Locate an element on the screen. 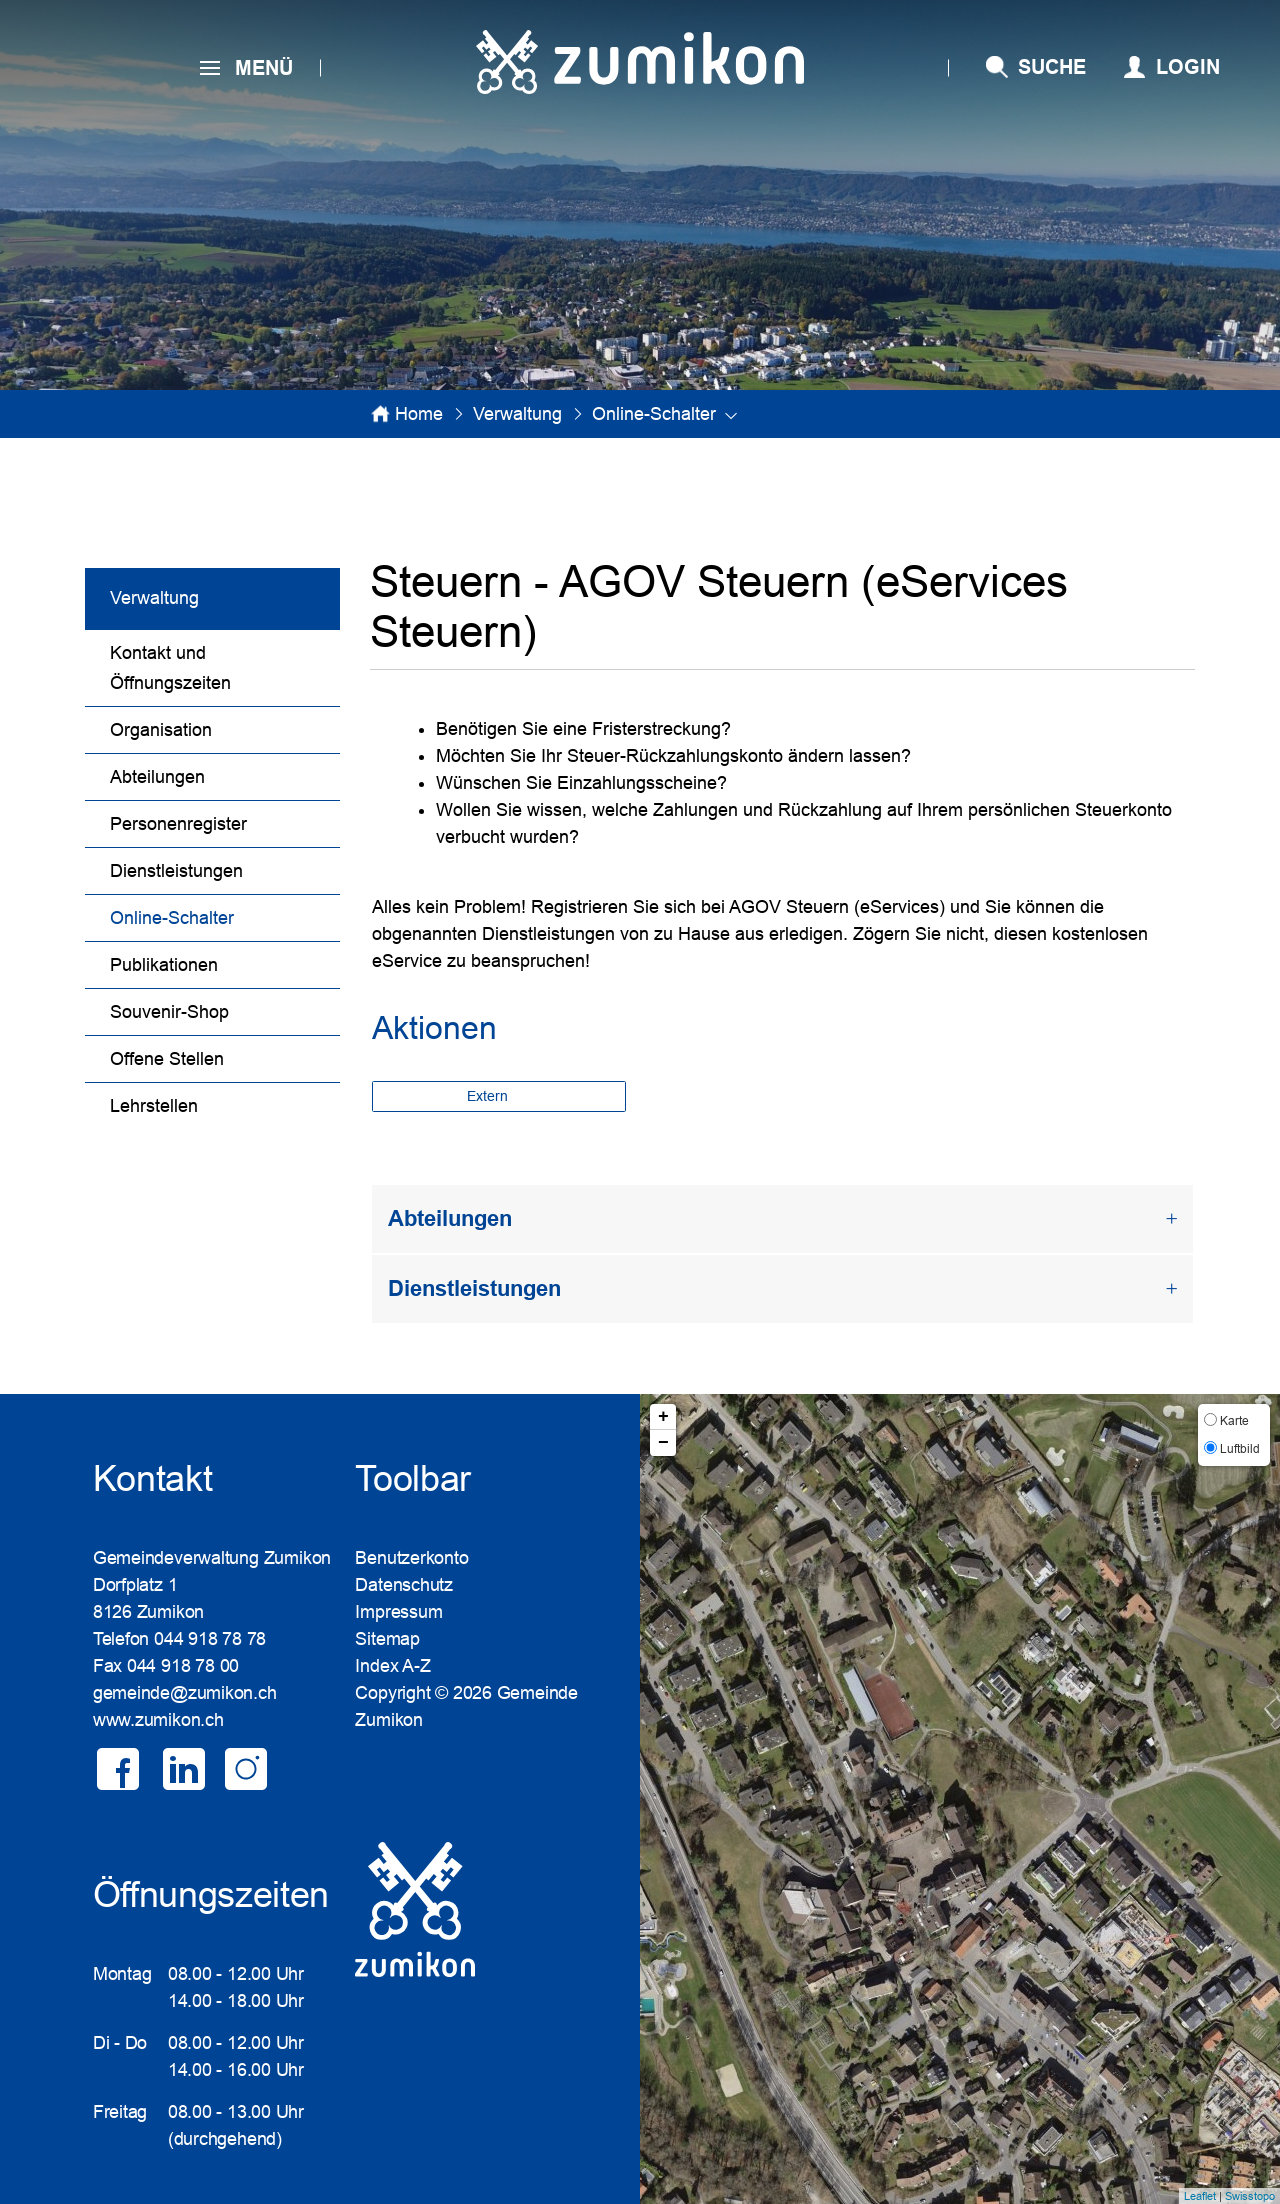 The height and width of the screenshot is (2204, 1280). + [button] is located at coordinates (663, 1417).